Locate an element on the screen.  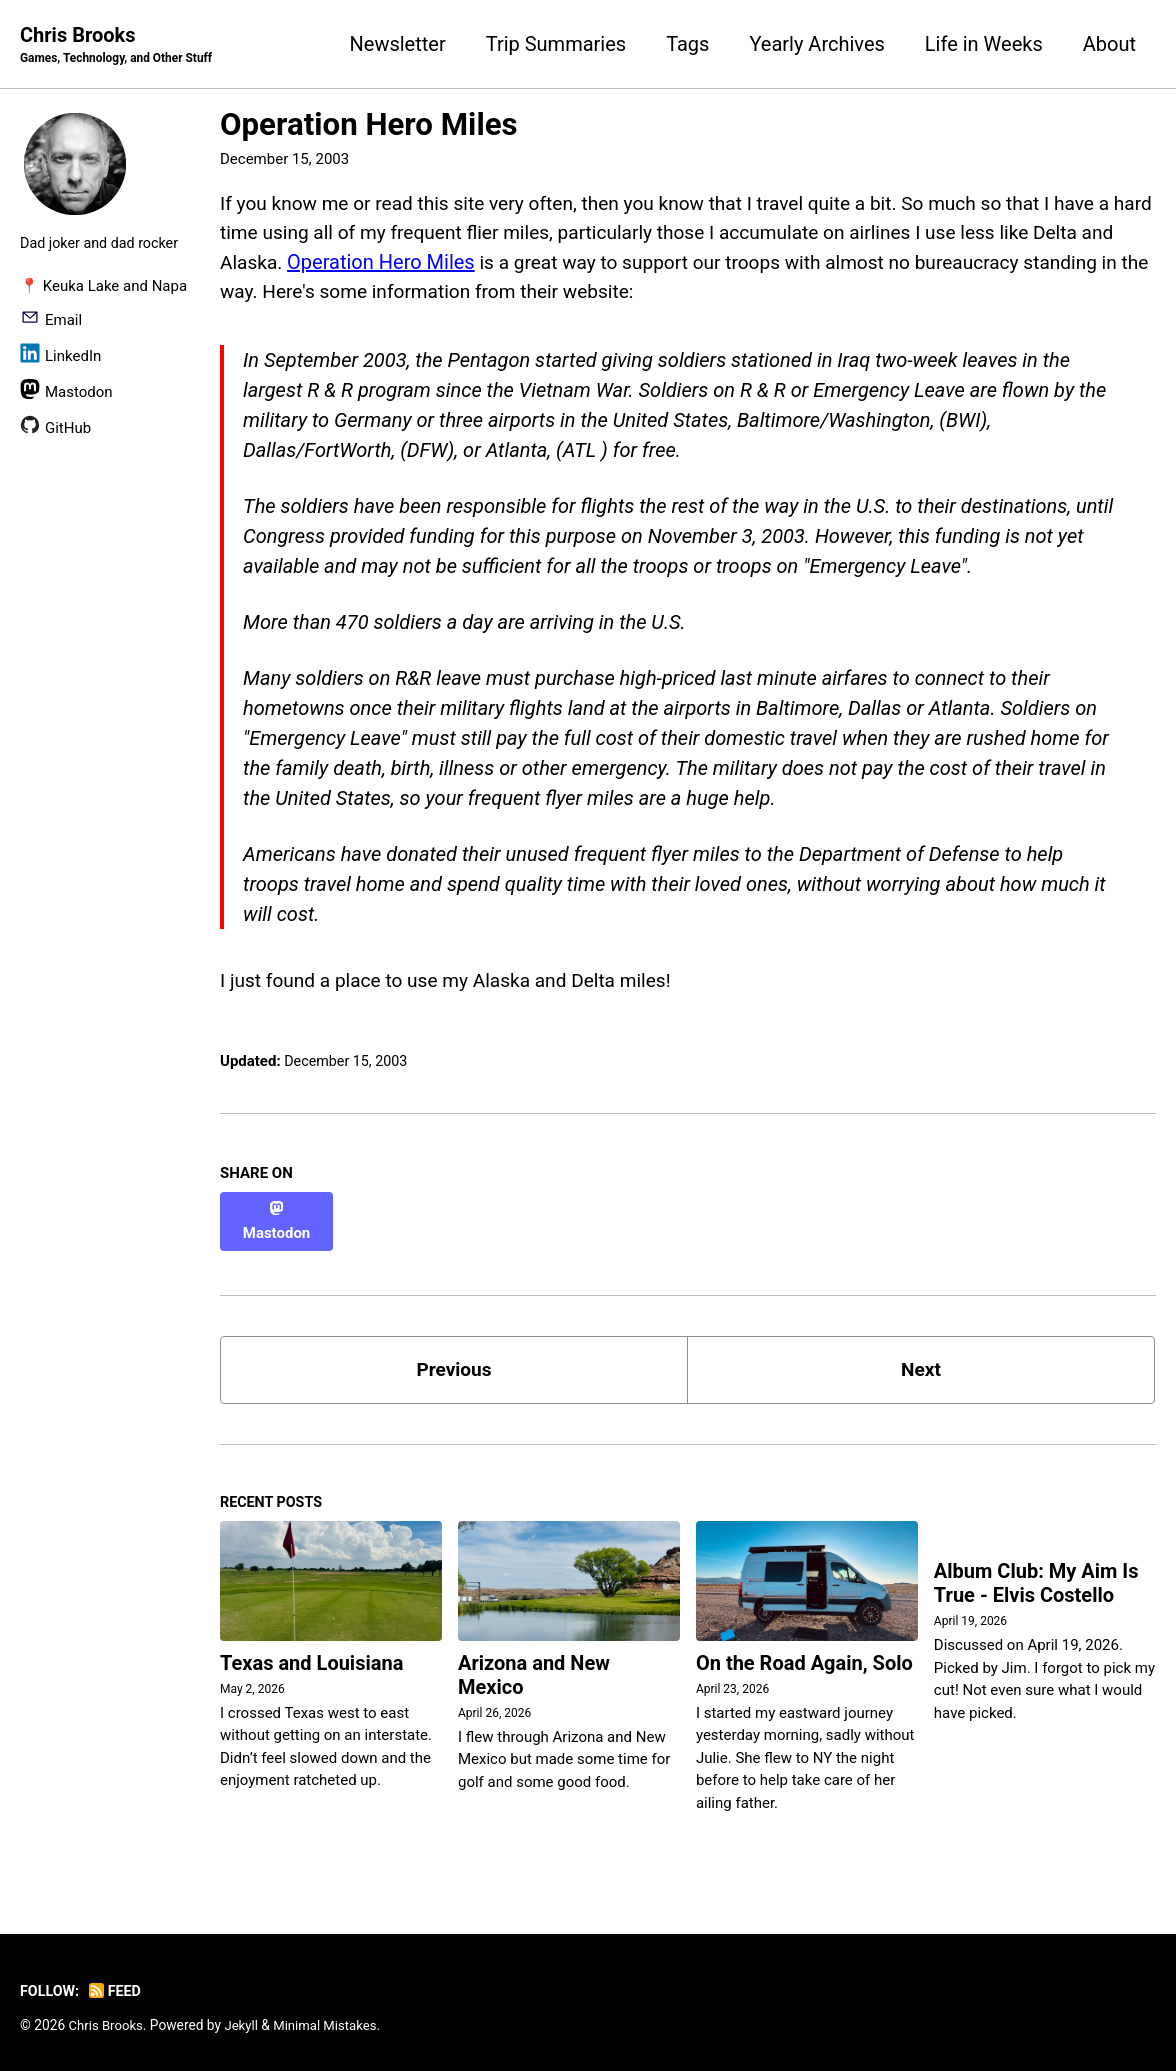
Yearly Archives is located at coordinates (816, 44).